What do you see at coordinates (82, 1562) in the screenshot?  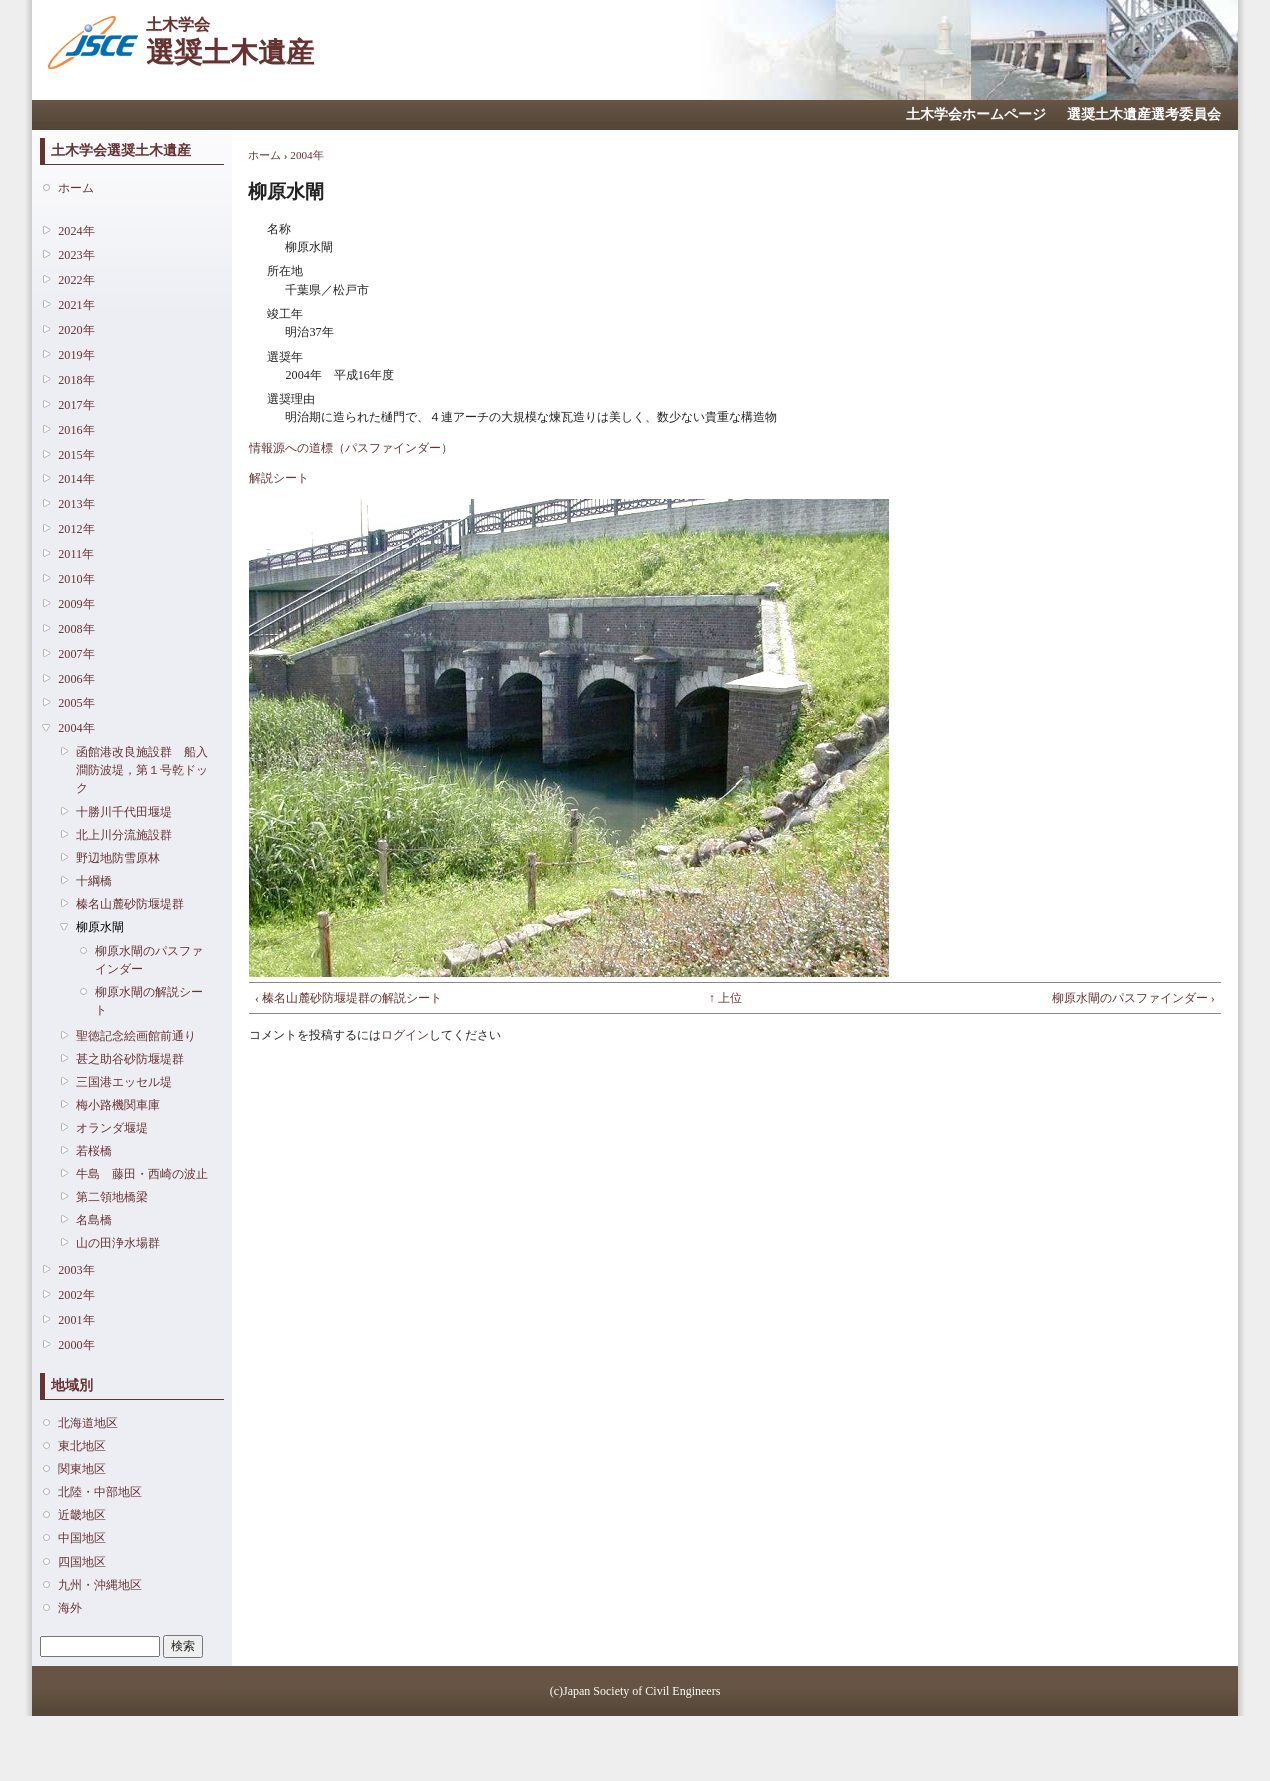 I see `四国地区` at bounding box center [82, 1562].